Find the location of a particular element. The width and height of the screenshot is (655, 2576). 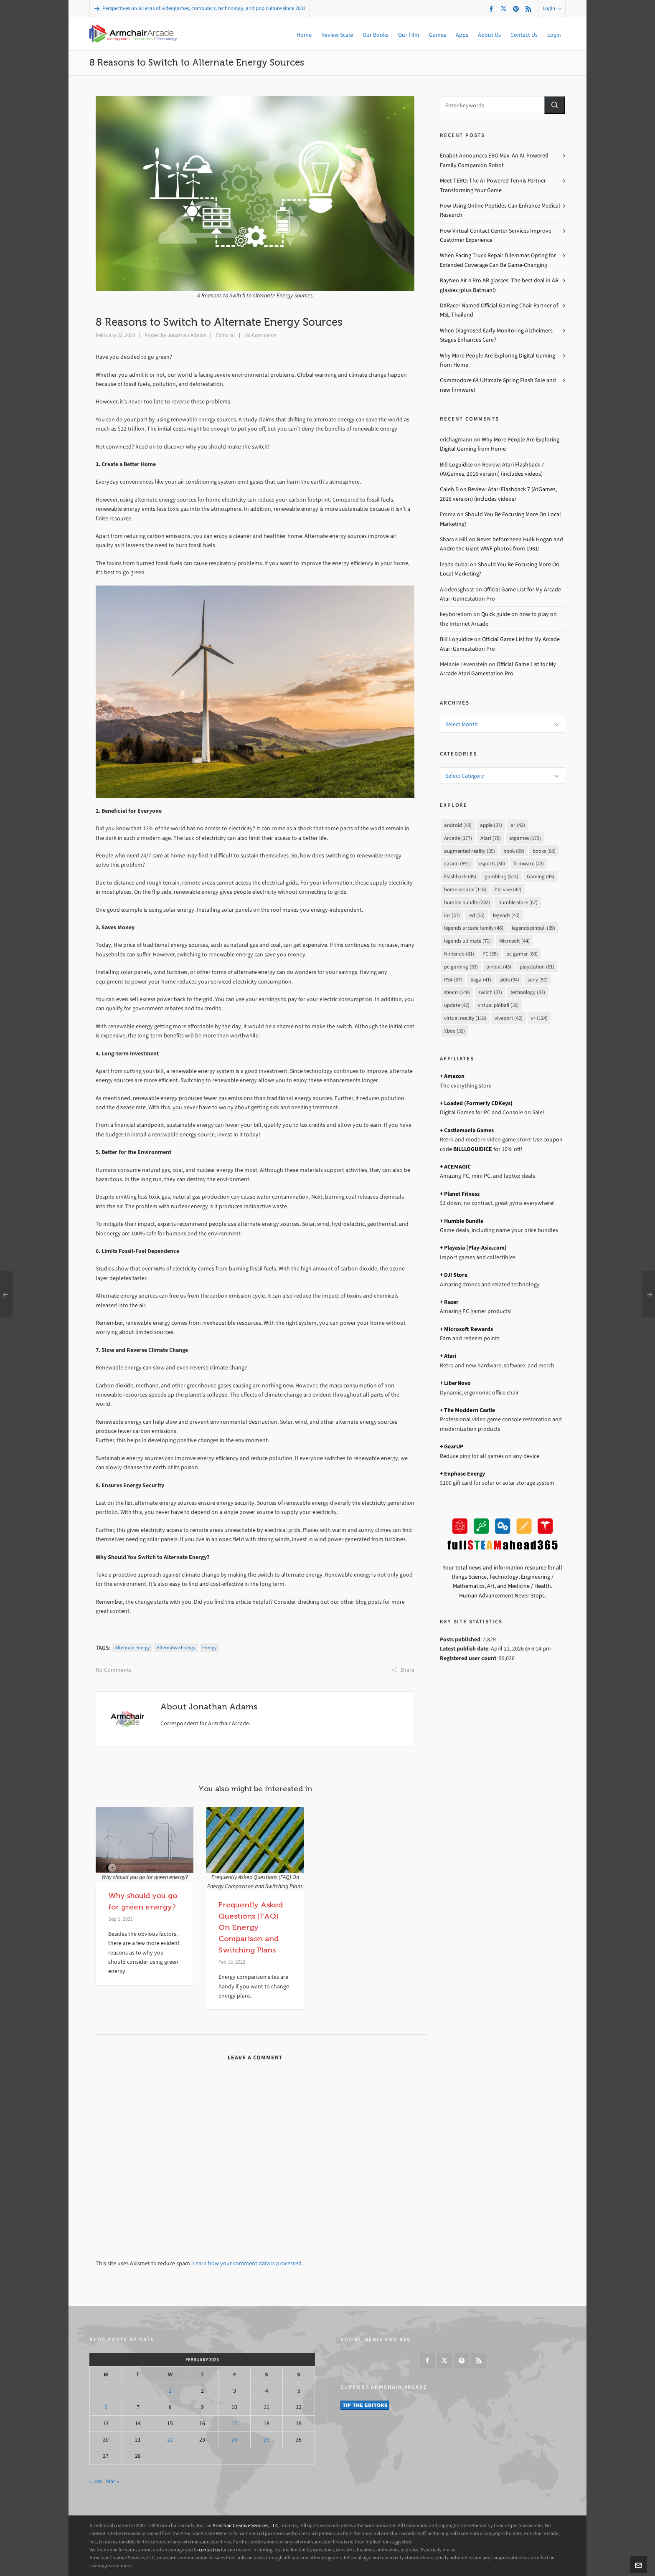

steam [steam (148 items)] is located at coordinates (457, 992).